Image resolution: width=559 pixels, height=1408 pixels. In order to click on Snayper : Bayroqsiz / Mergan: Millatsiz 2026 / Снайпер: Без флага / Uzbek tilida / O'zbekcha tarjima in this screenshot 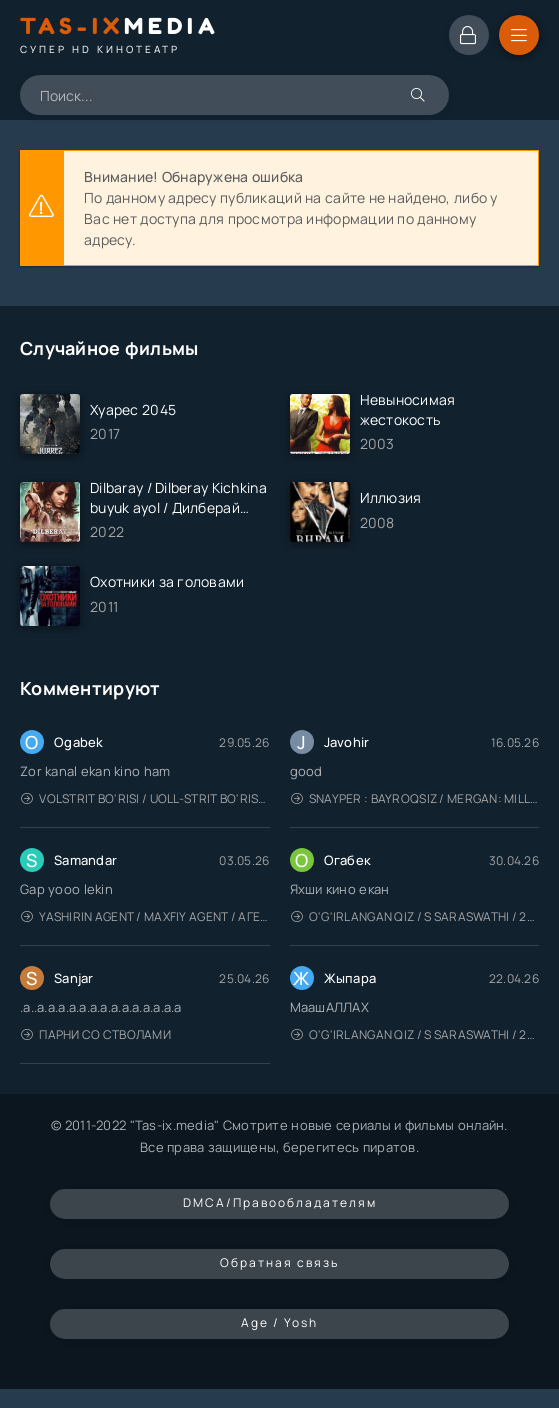, I will do `click(415, 798)`.